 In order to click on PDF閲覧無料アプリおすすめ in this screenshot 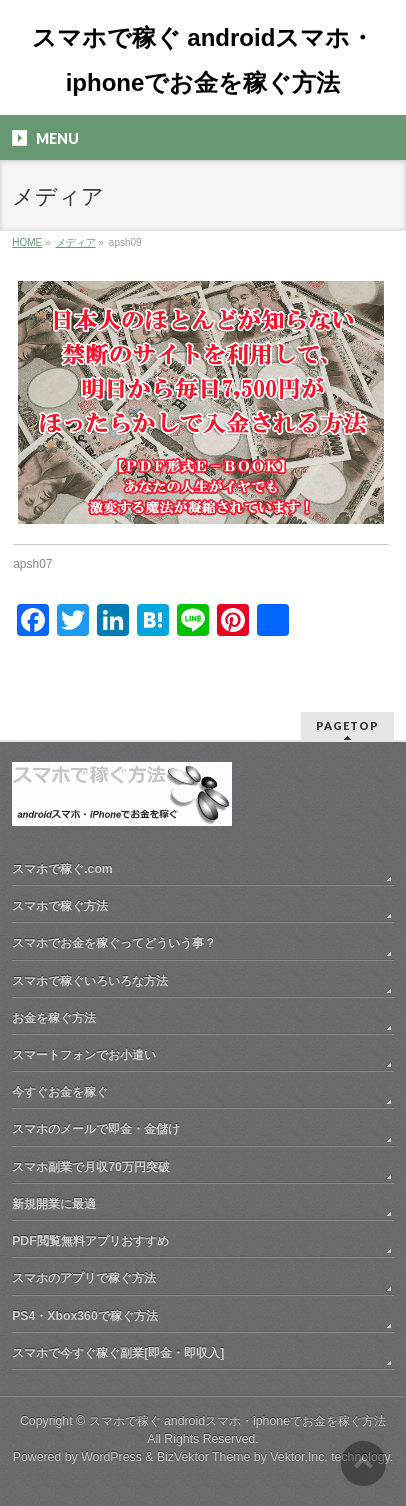, I will do `click(90, 1241)`.